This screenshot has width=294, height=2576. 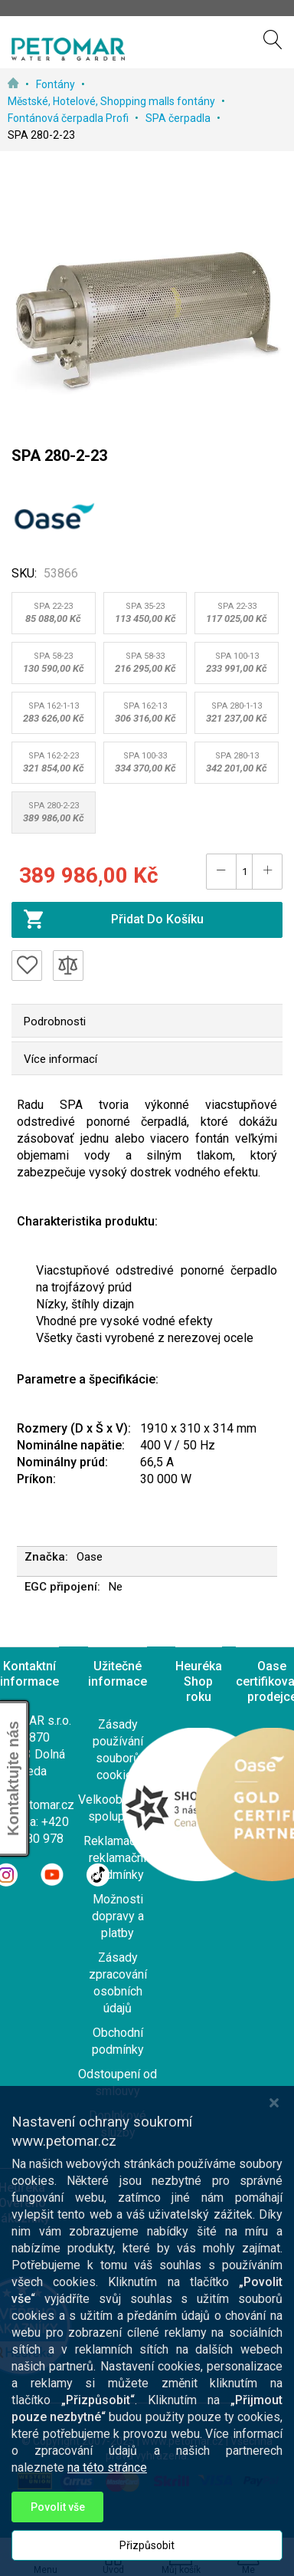 What do you see at coordinates (107, 2501) in the screenshot?
I see `na této stránce` at bounding box center [107, 2501].